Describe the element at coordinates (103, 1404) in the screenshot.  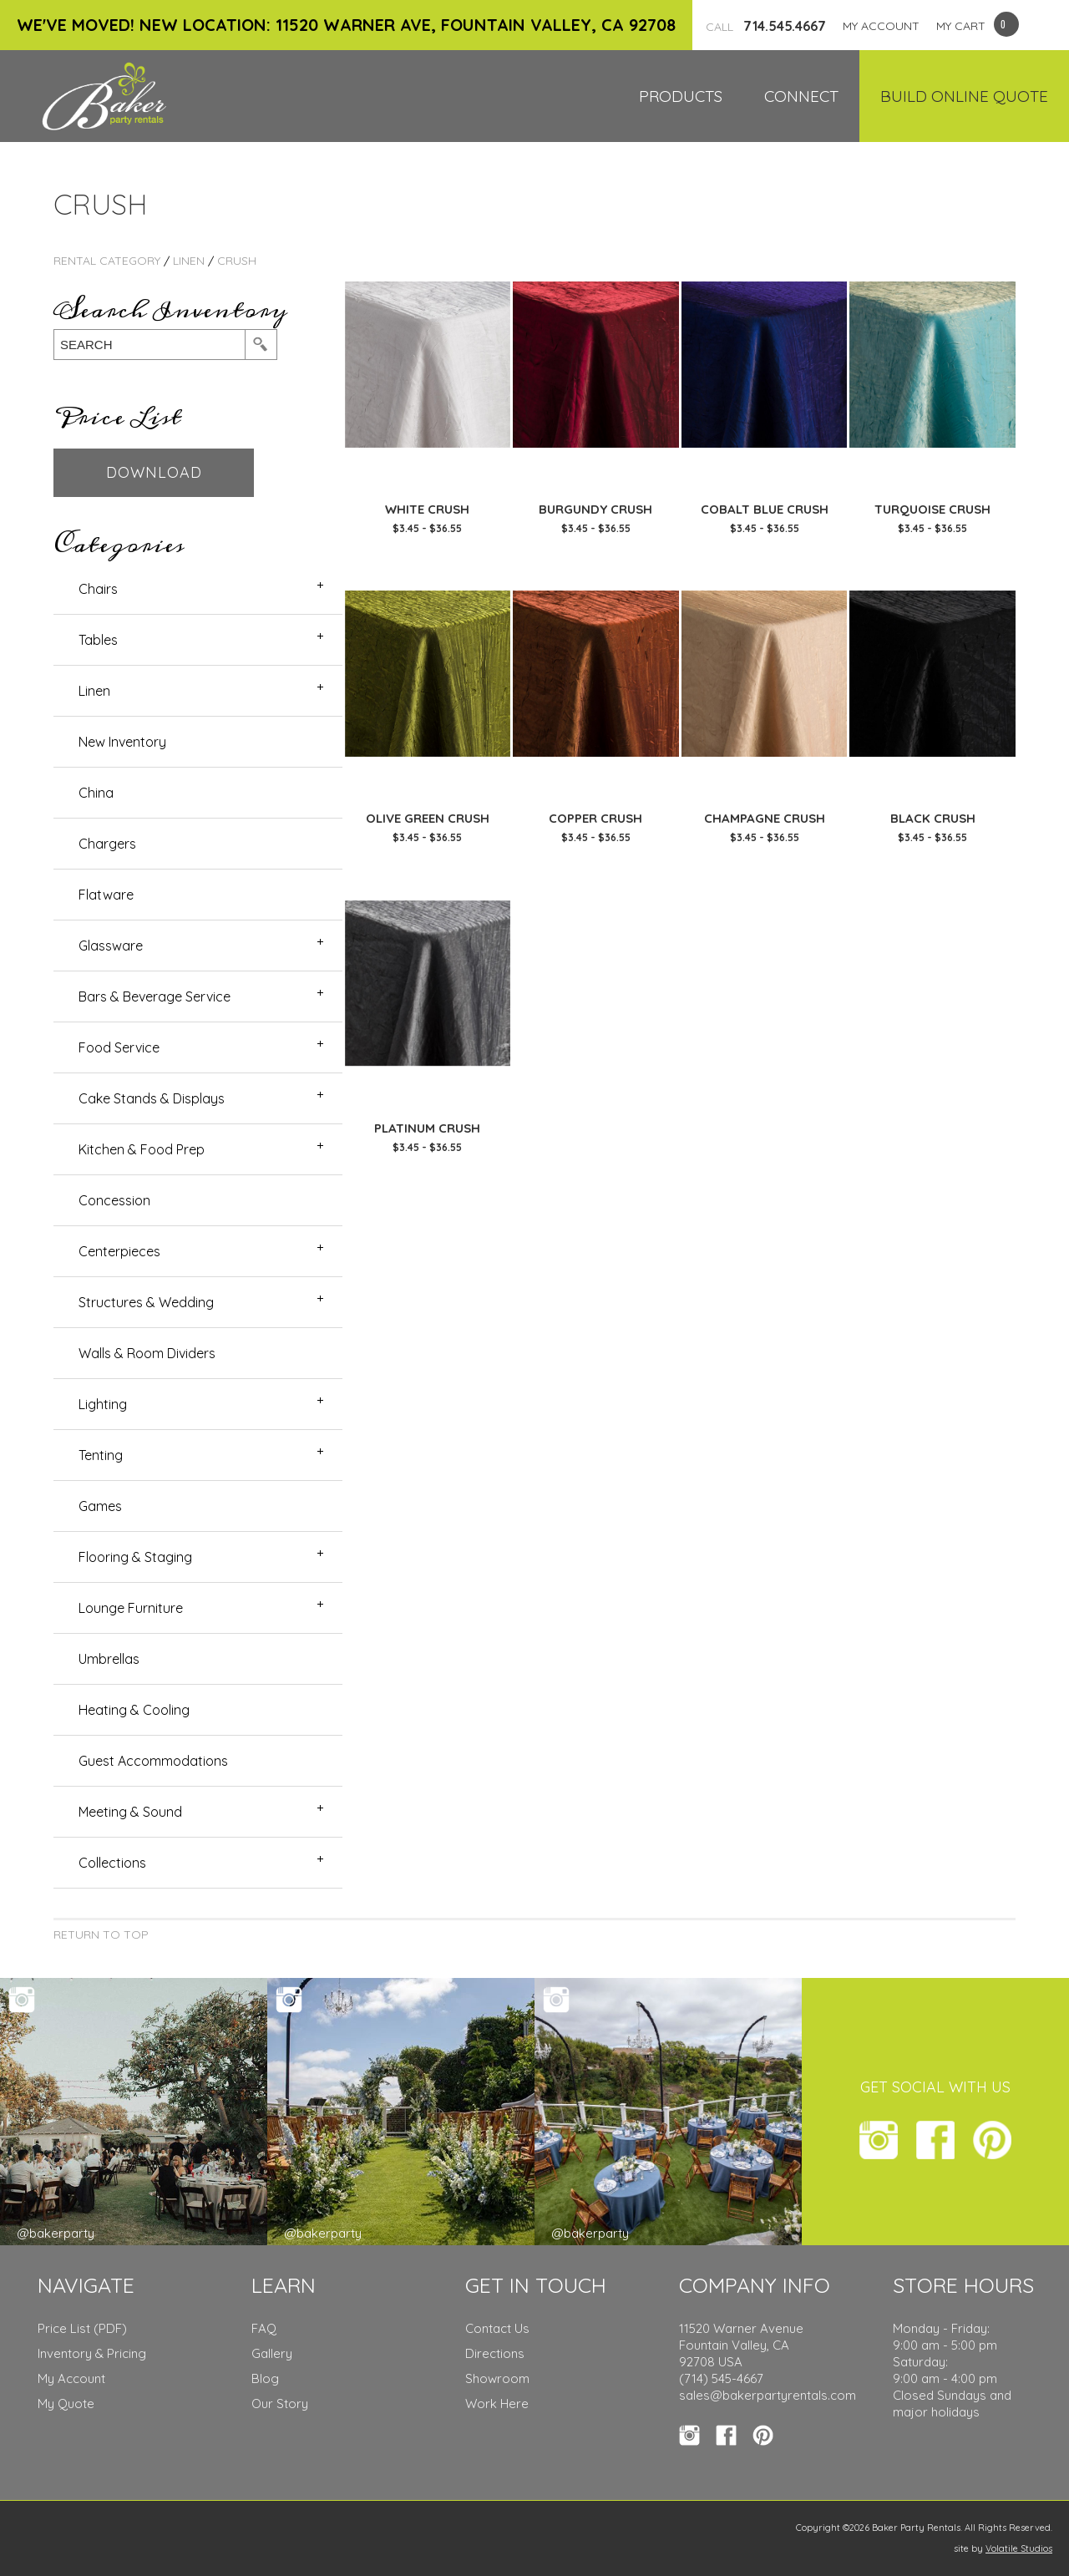
I see `Lighting` at that location.